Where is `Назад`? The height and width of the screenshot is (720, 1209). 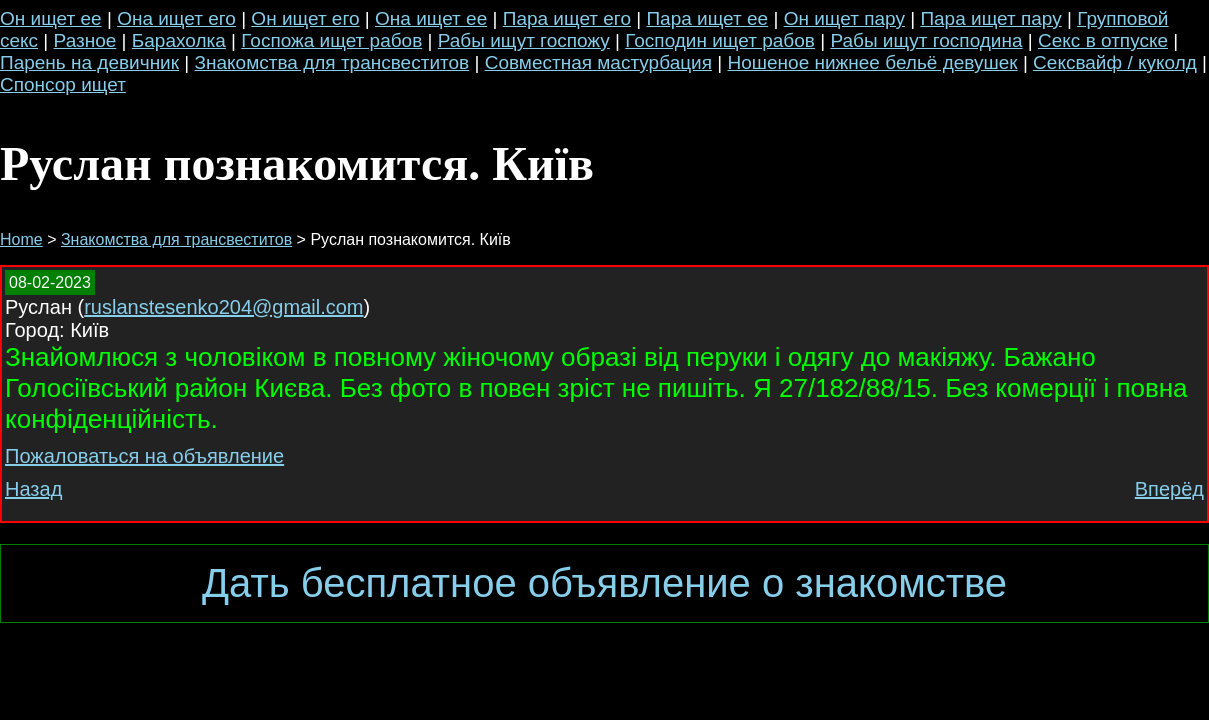
Назад is located at coordinates (33, 489).